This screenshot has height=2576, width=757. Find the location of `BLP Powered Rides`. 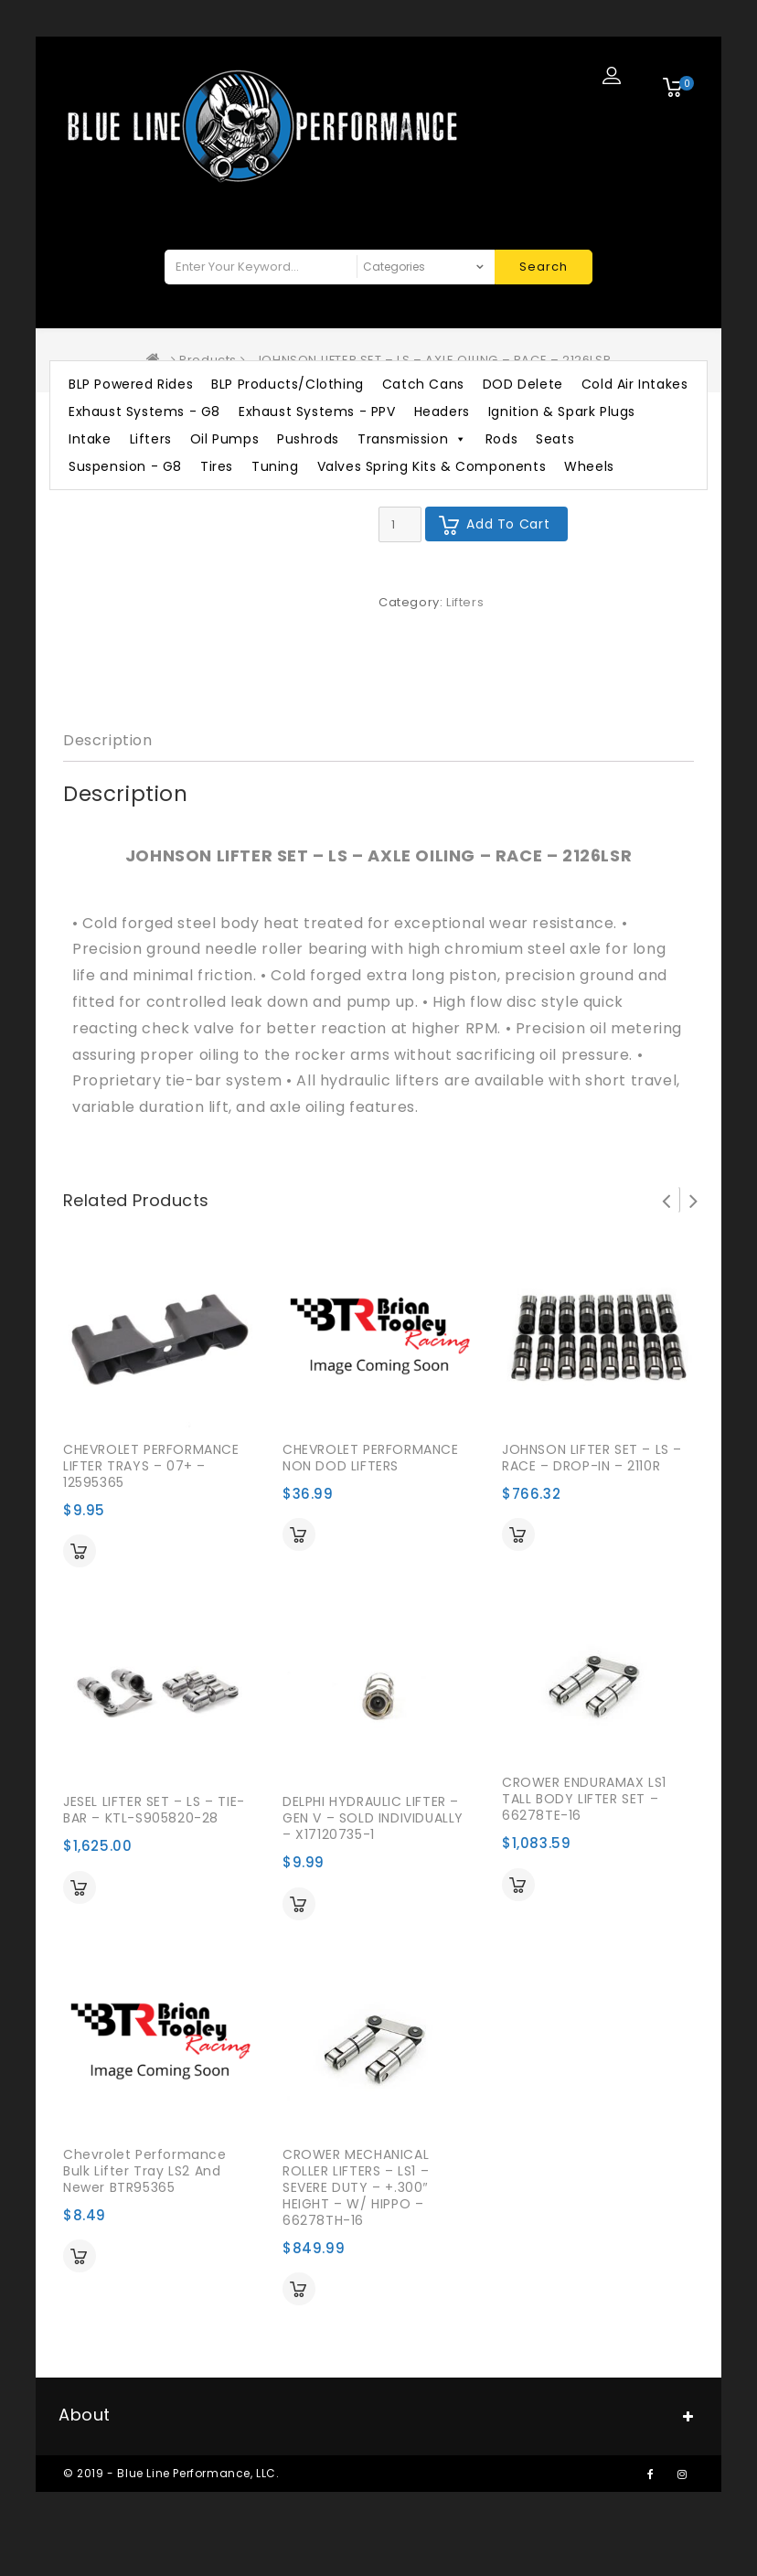

BLP Powered Rides is located at coordinates (131, 384).